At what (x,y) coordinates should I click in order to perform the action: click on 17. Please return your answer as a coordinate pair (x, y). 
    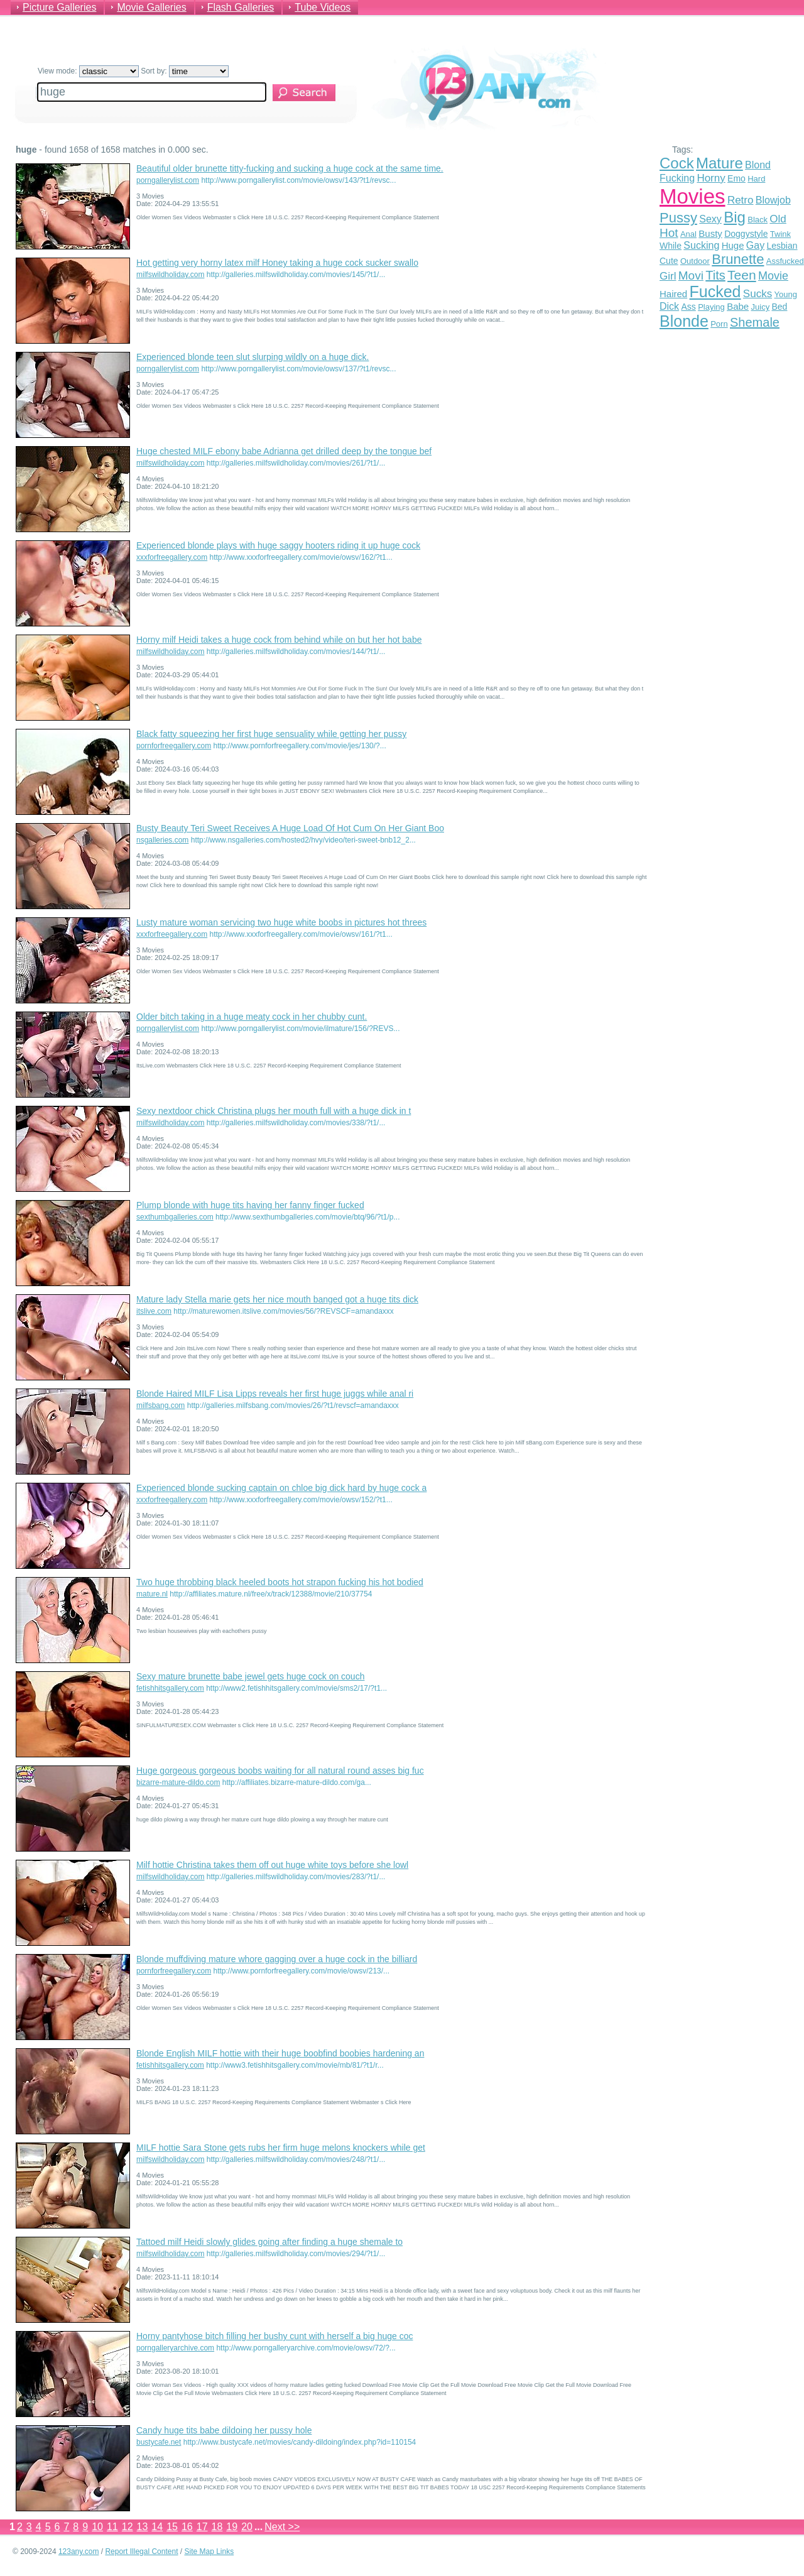
    Looking at the image, I should click on (202, 2526).